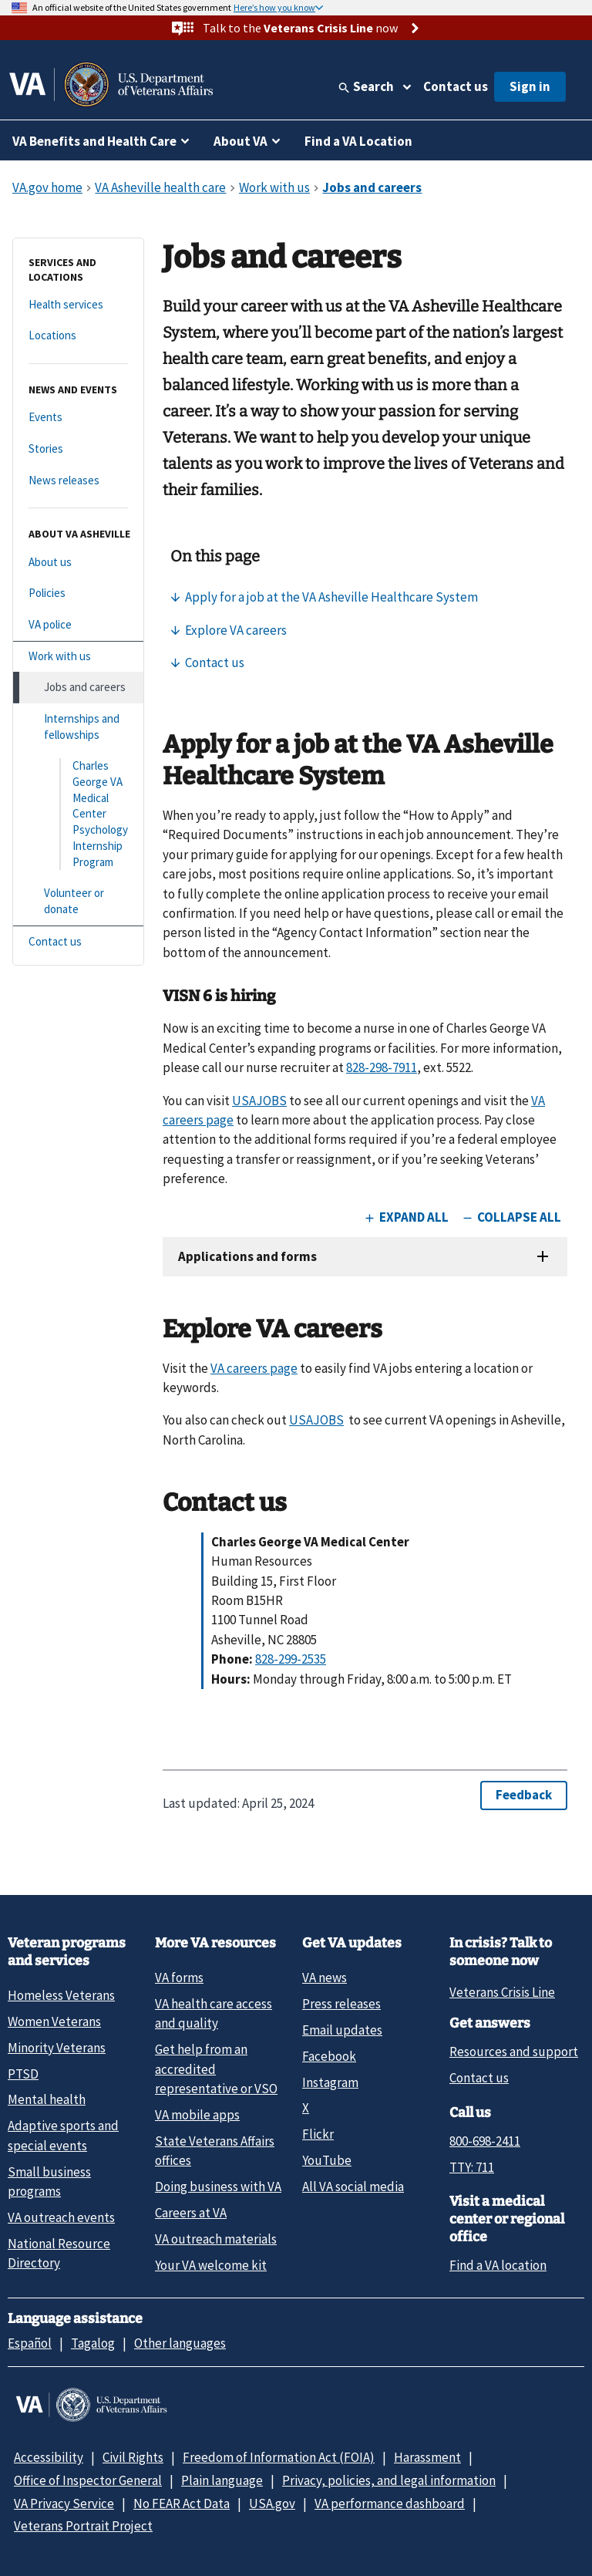 Image resolution: width=592 pixels, height=2576 pixels. What do you see at coordinates (455, 86) in the screenshot?
I see `Contact us` at bounding box center [455, 86].